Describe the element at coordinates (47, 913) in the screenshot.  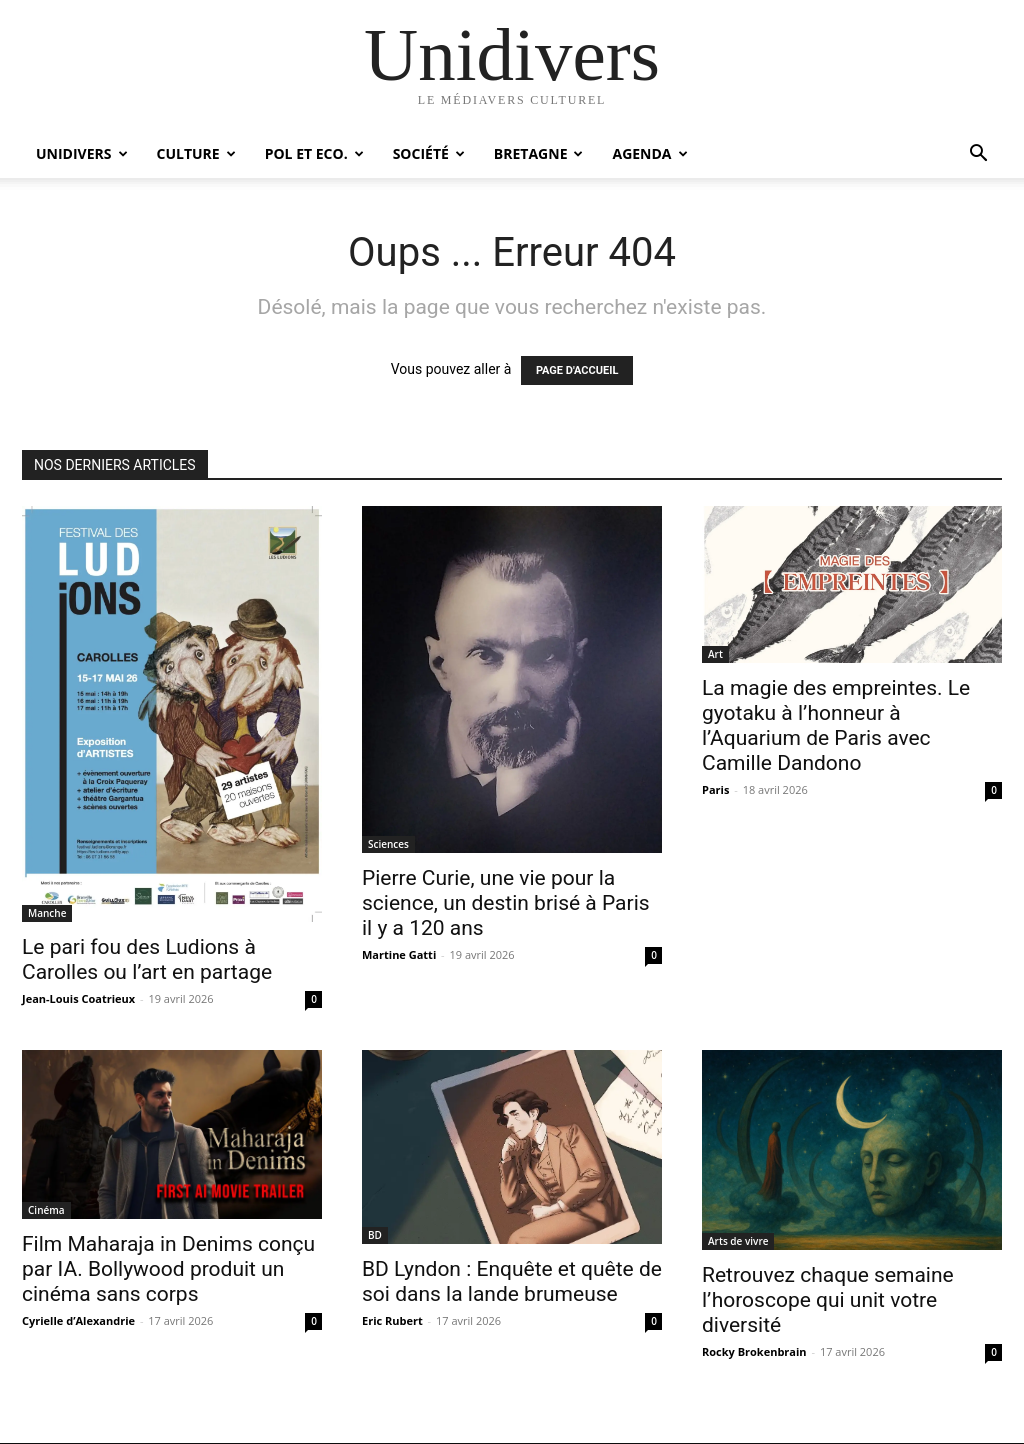
I see `Manche` at that location.